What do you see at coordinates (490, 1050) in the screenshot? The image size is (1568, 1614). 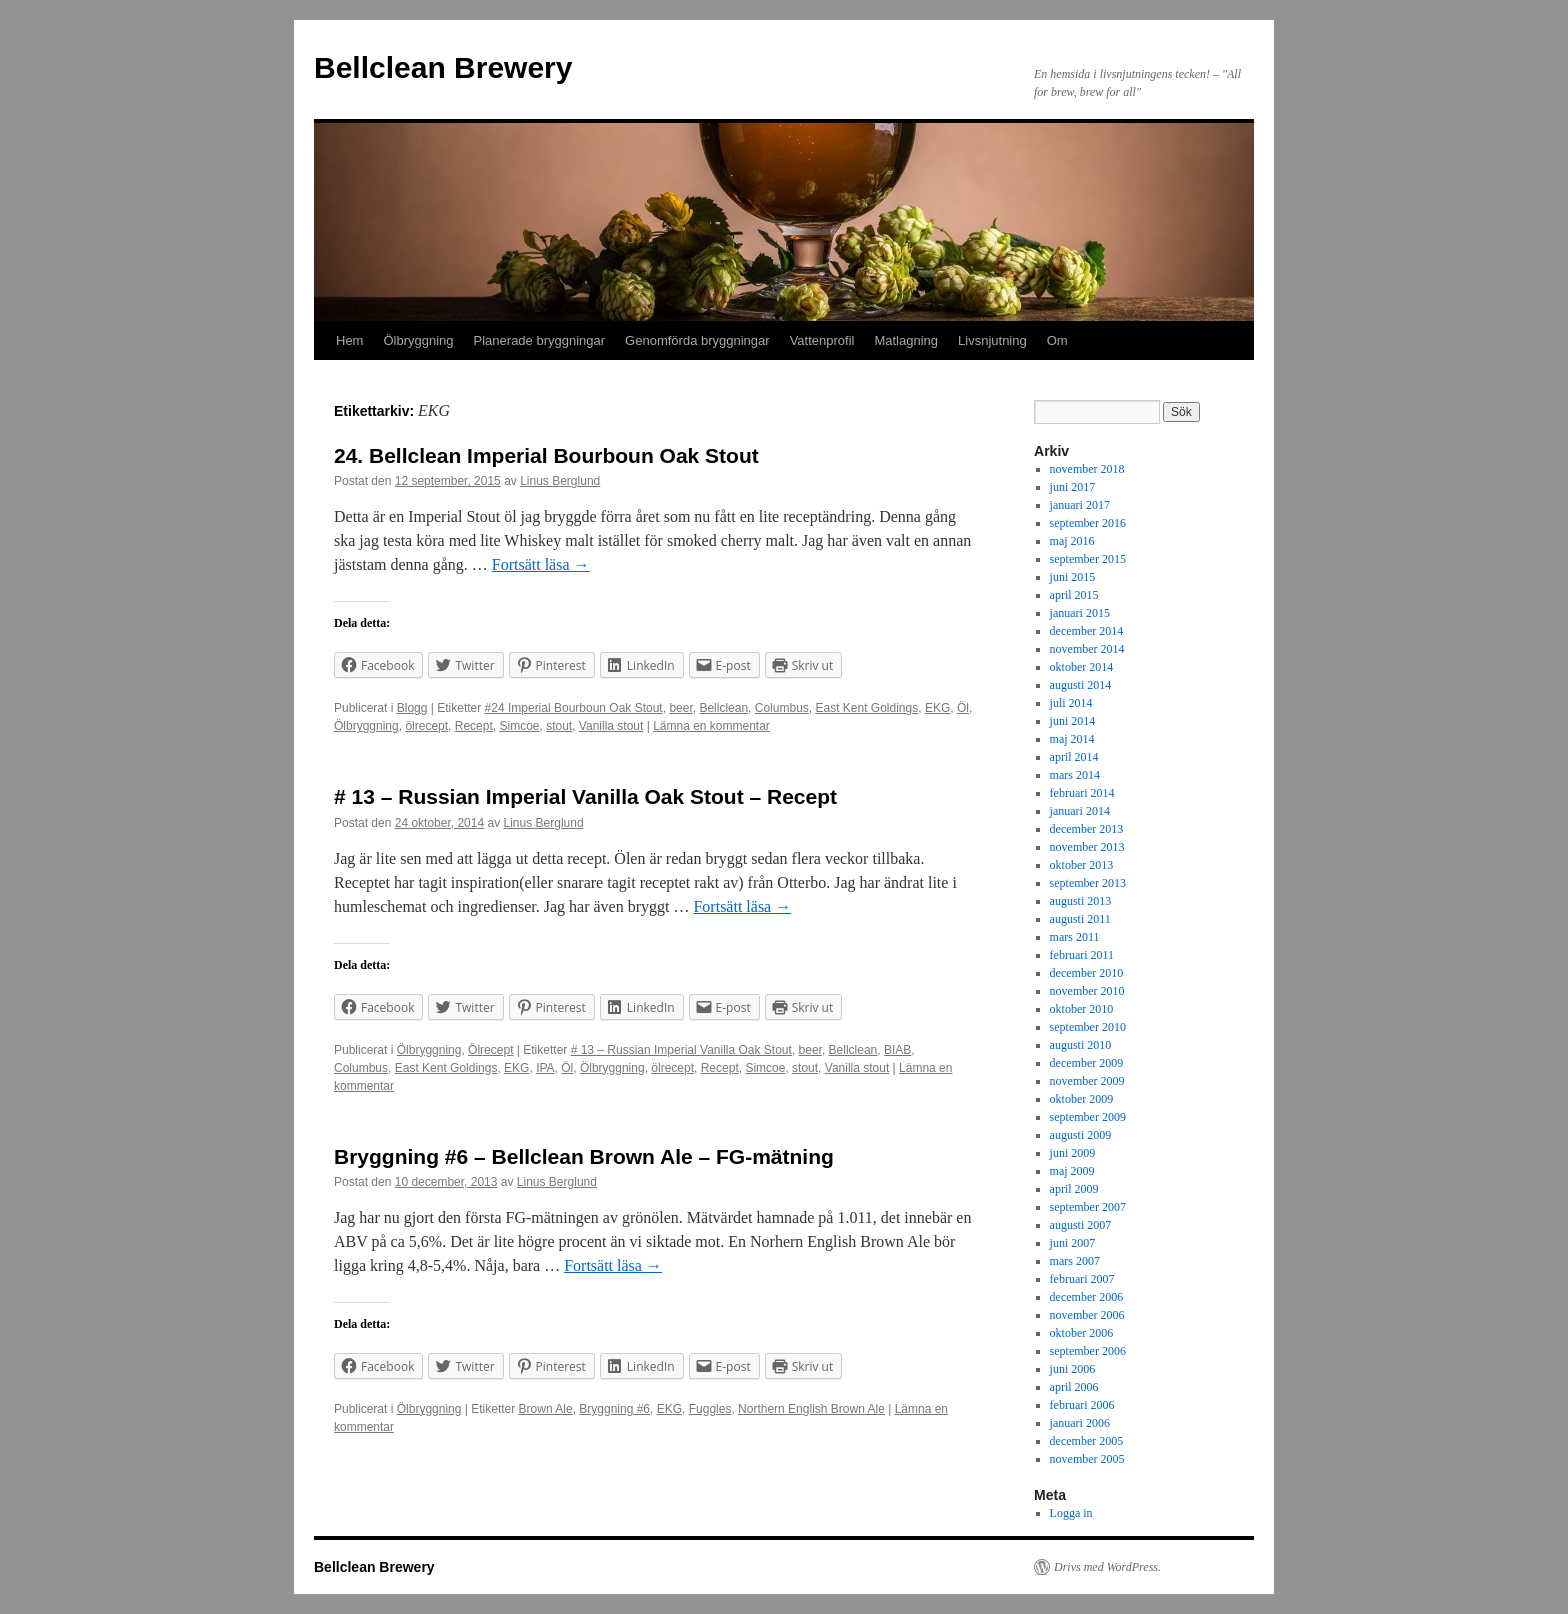 I see `Ölrecept` at bounding box center [490, 1050].